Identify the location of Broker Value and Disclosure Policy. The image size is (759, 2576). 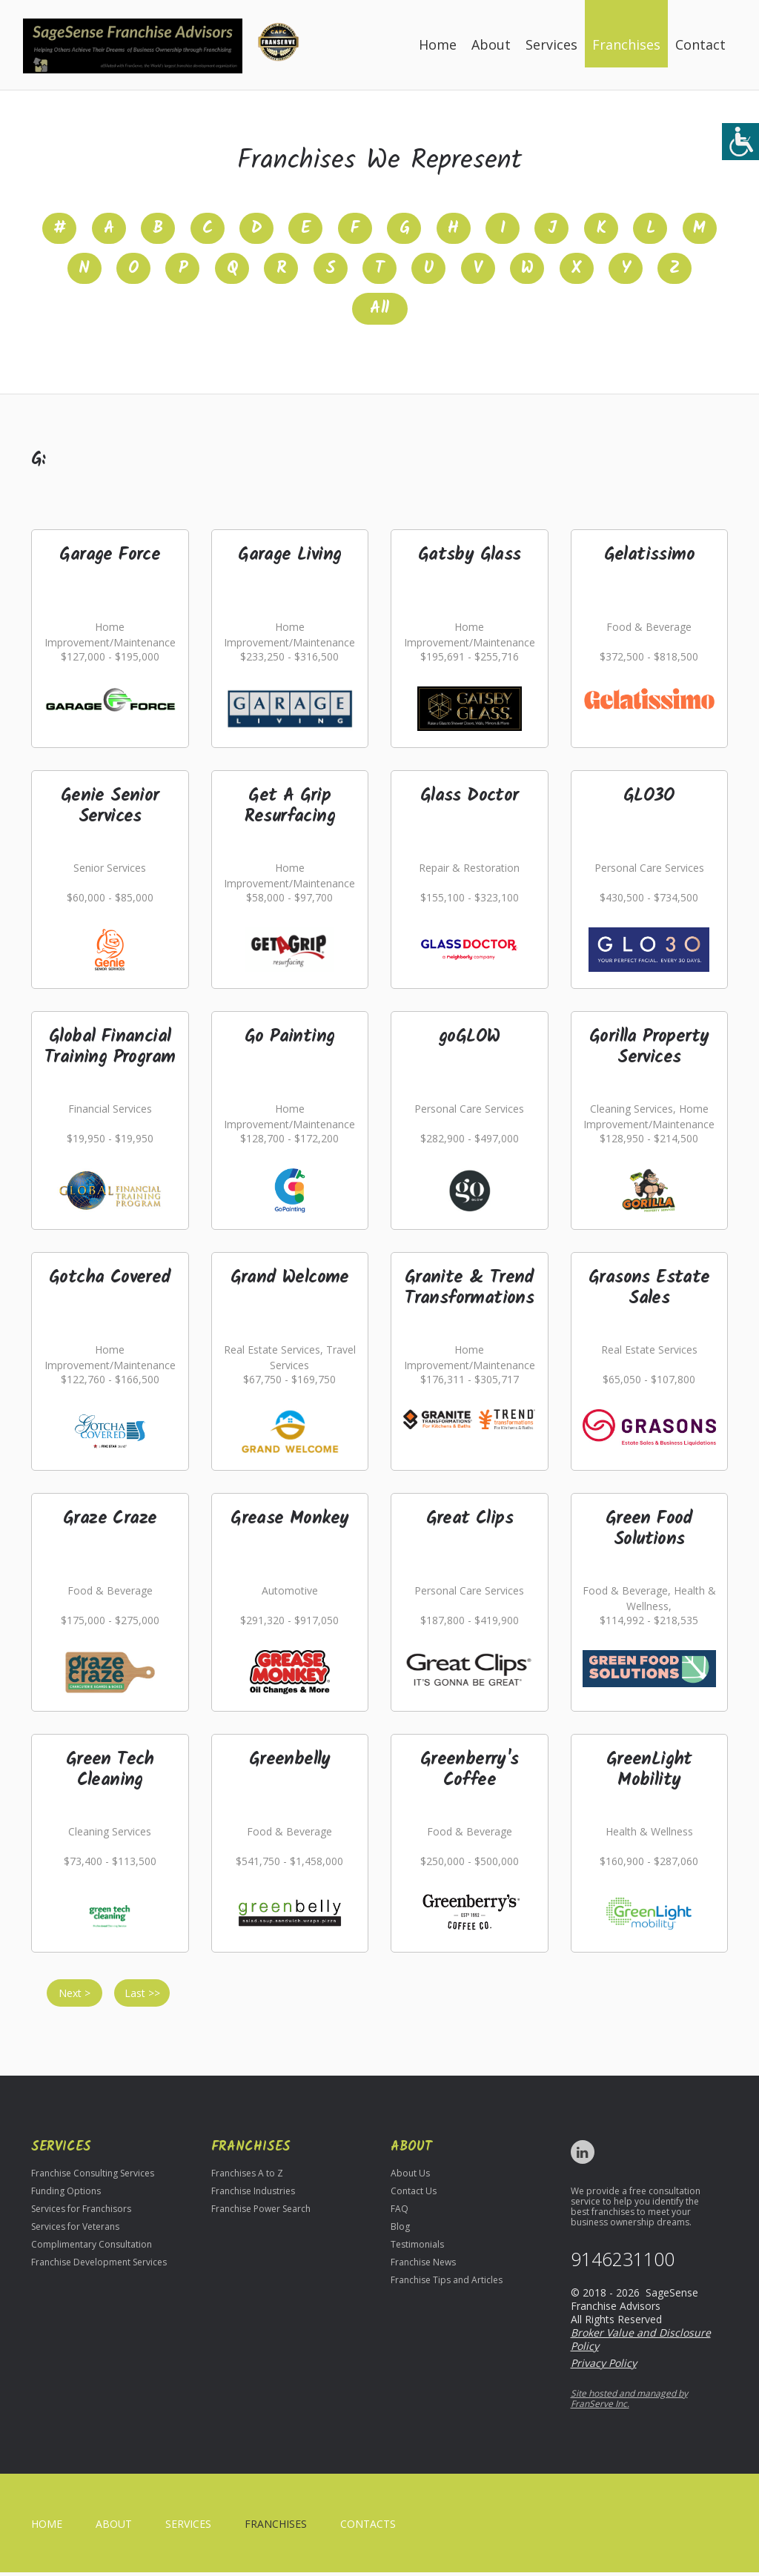
(641, 2343).